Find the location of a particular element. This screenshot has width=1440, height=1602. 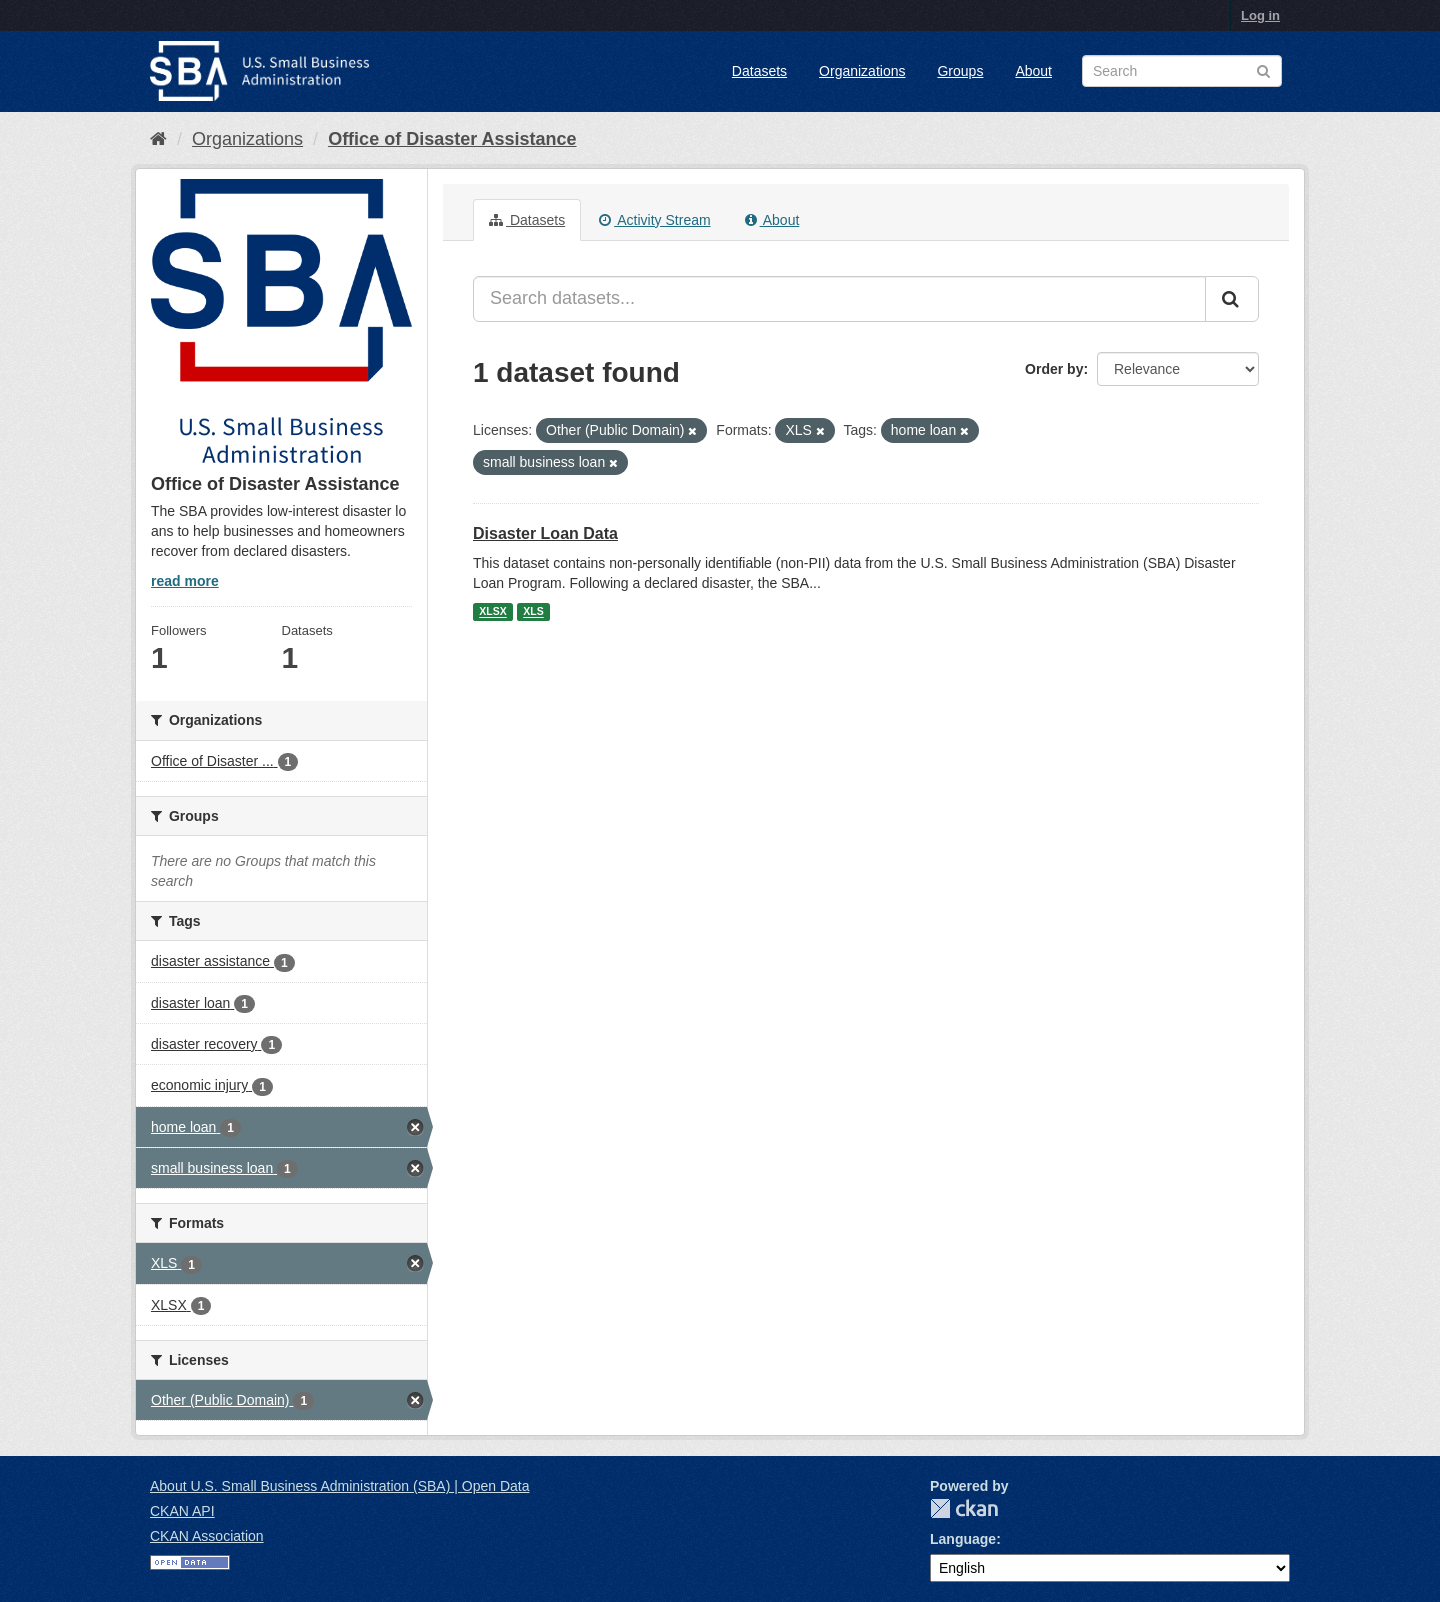

Organizations is located at coordinates (862, 71).